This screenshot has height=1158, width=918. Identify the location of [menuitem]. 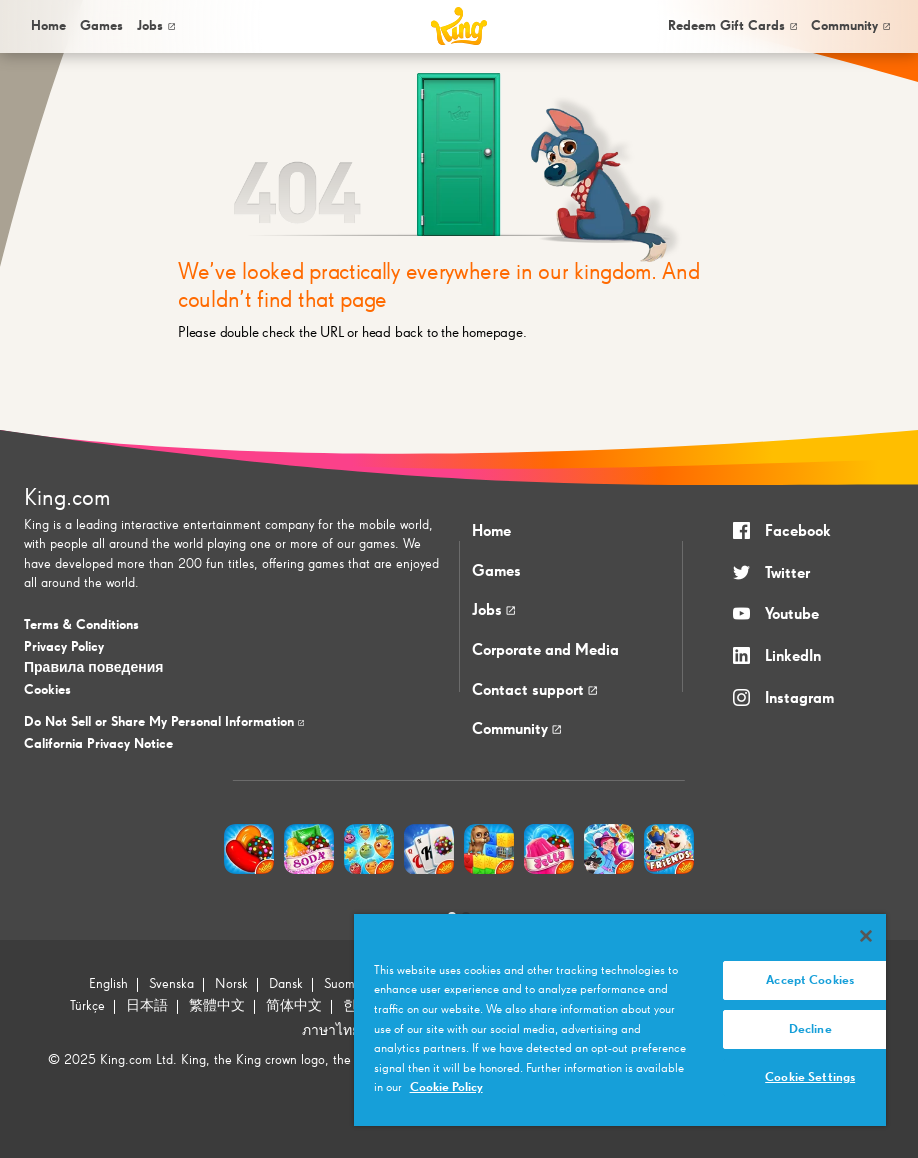
(47, 26).